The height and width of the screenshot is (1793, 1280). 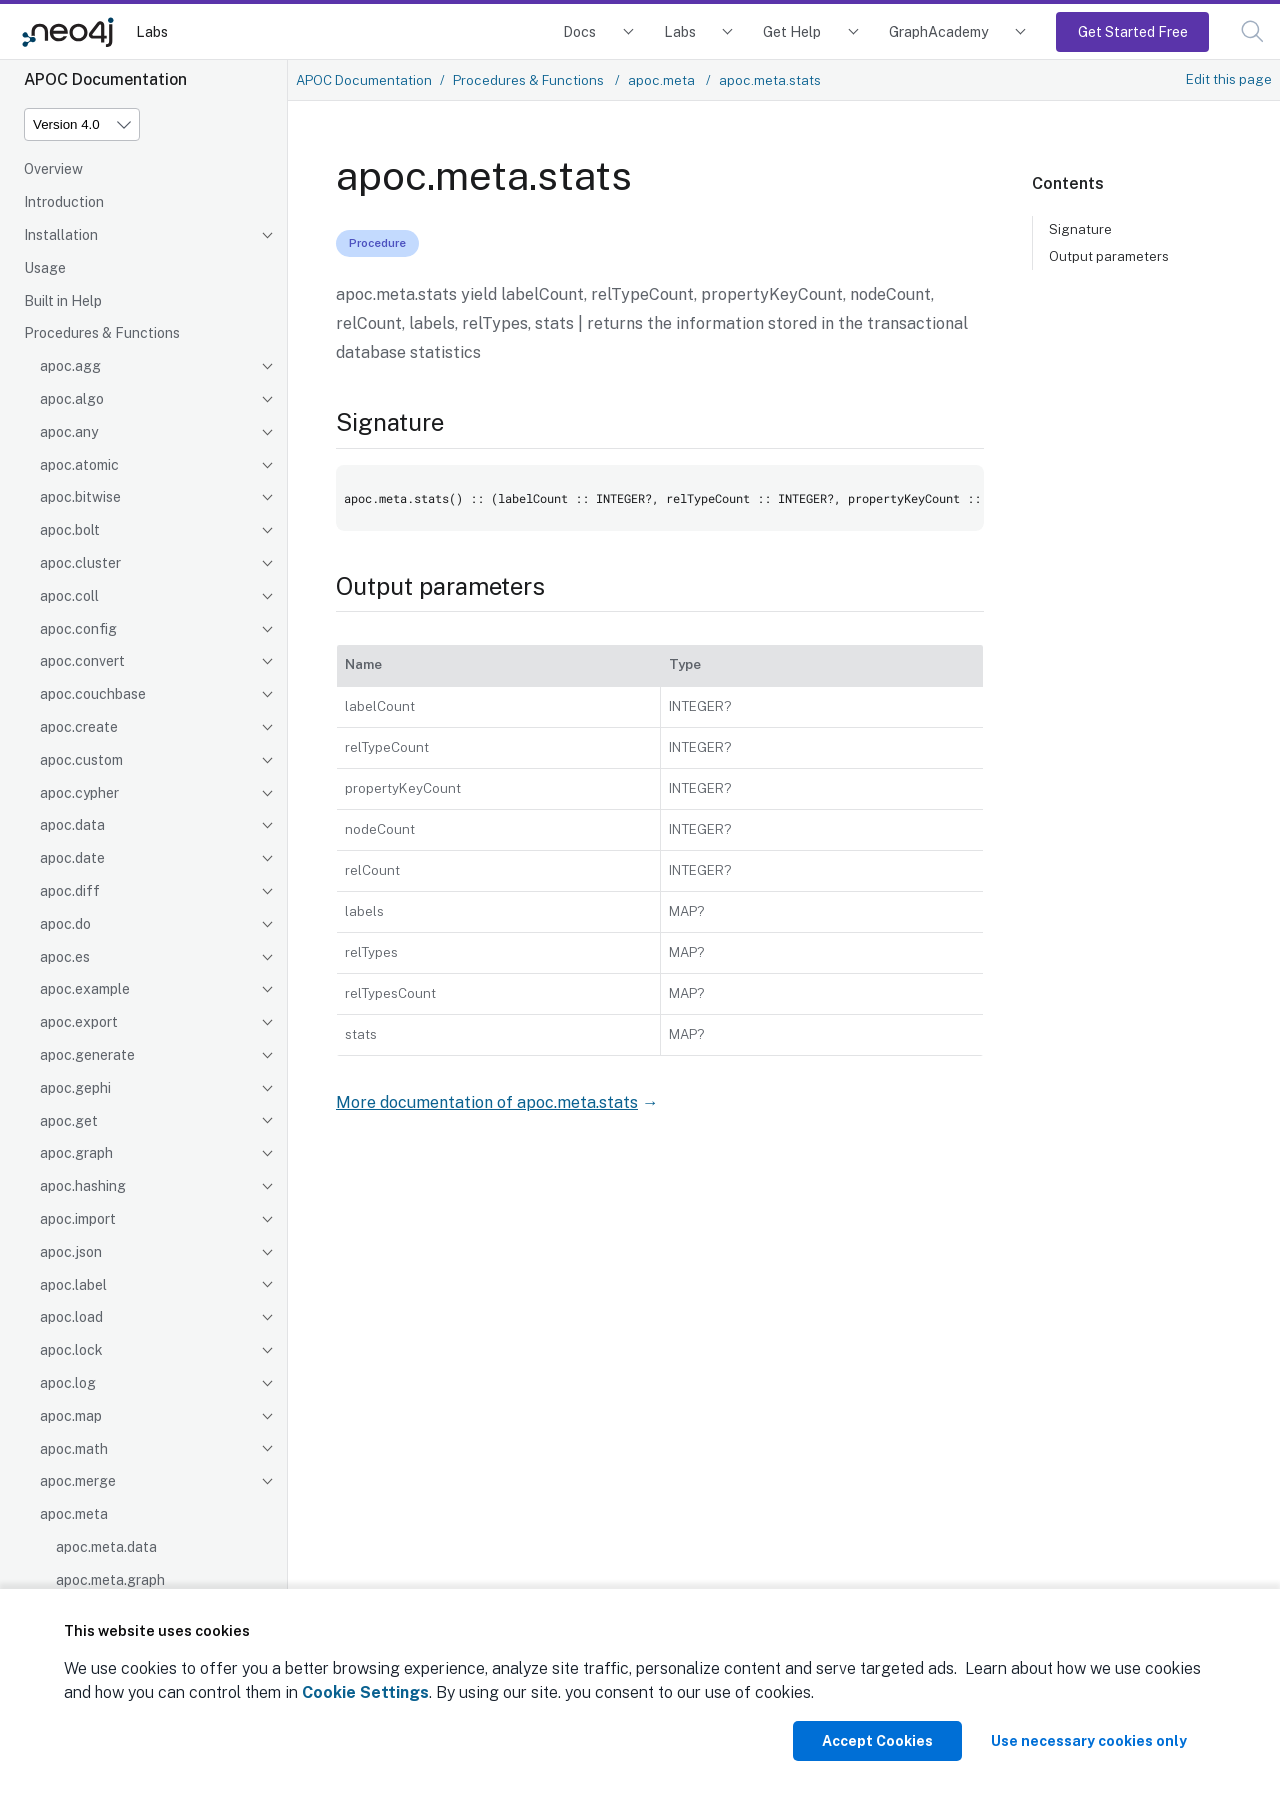 What do you see at coordinates (65, 957) in the screenshot?
I see `apoc.es` at bounding box center [65, 957].